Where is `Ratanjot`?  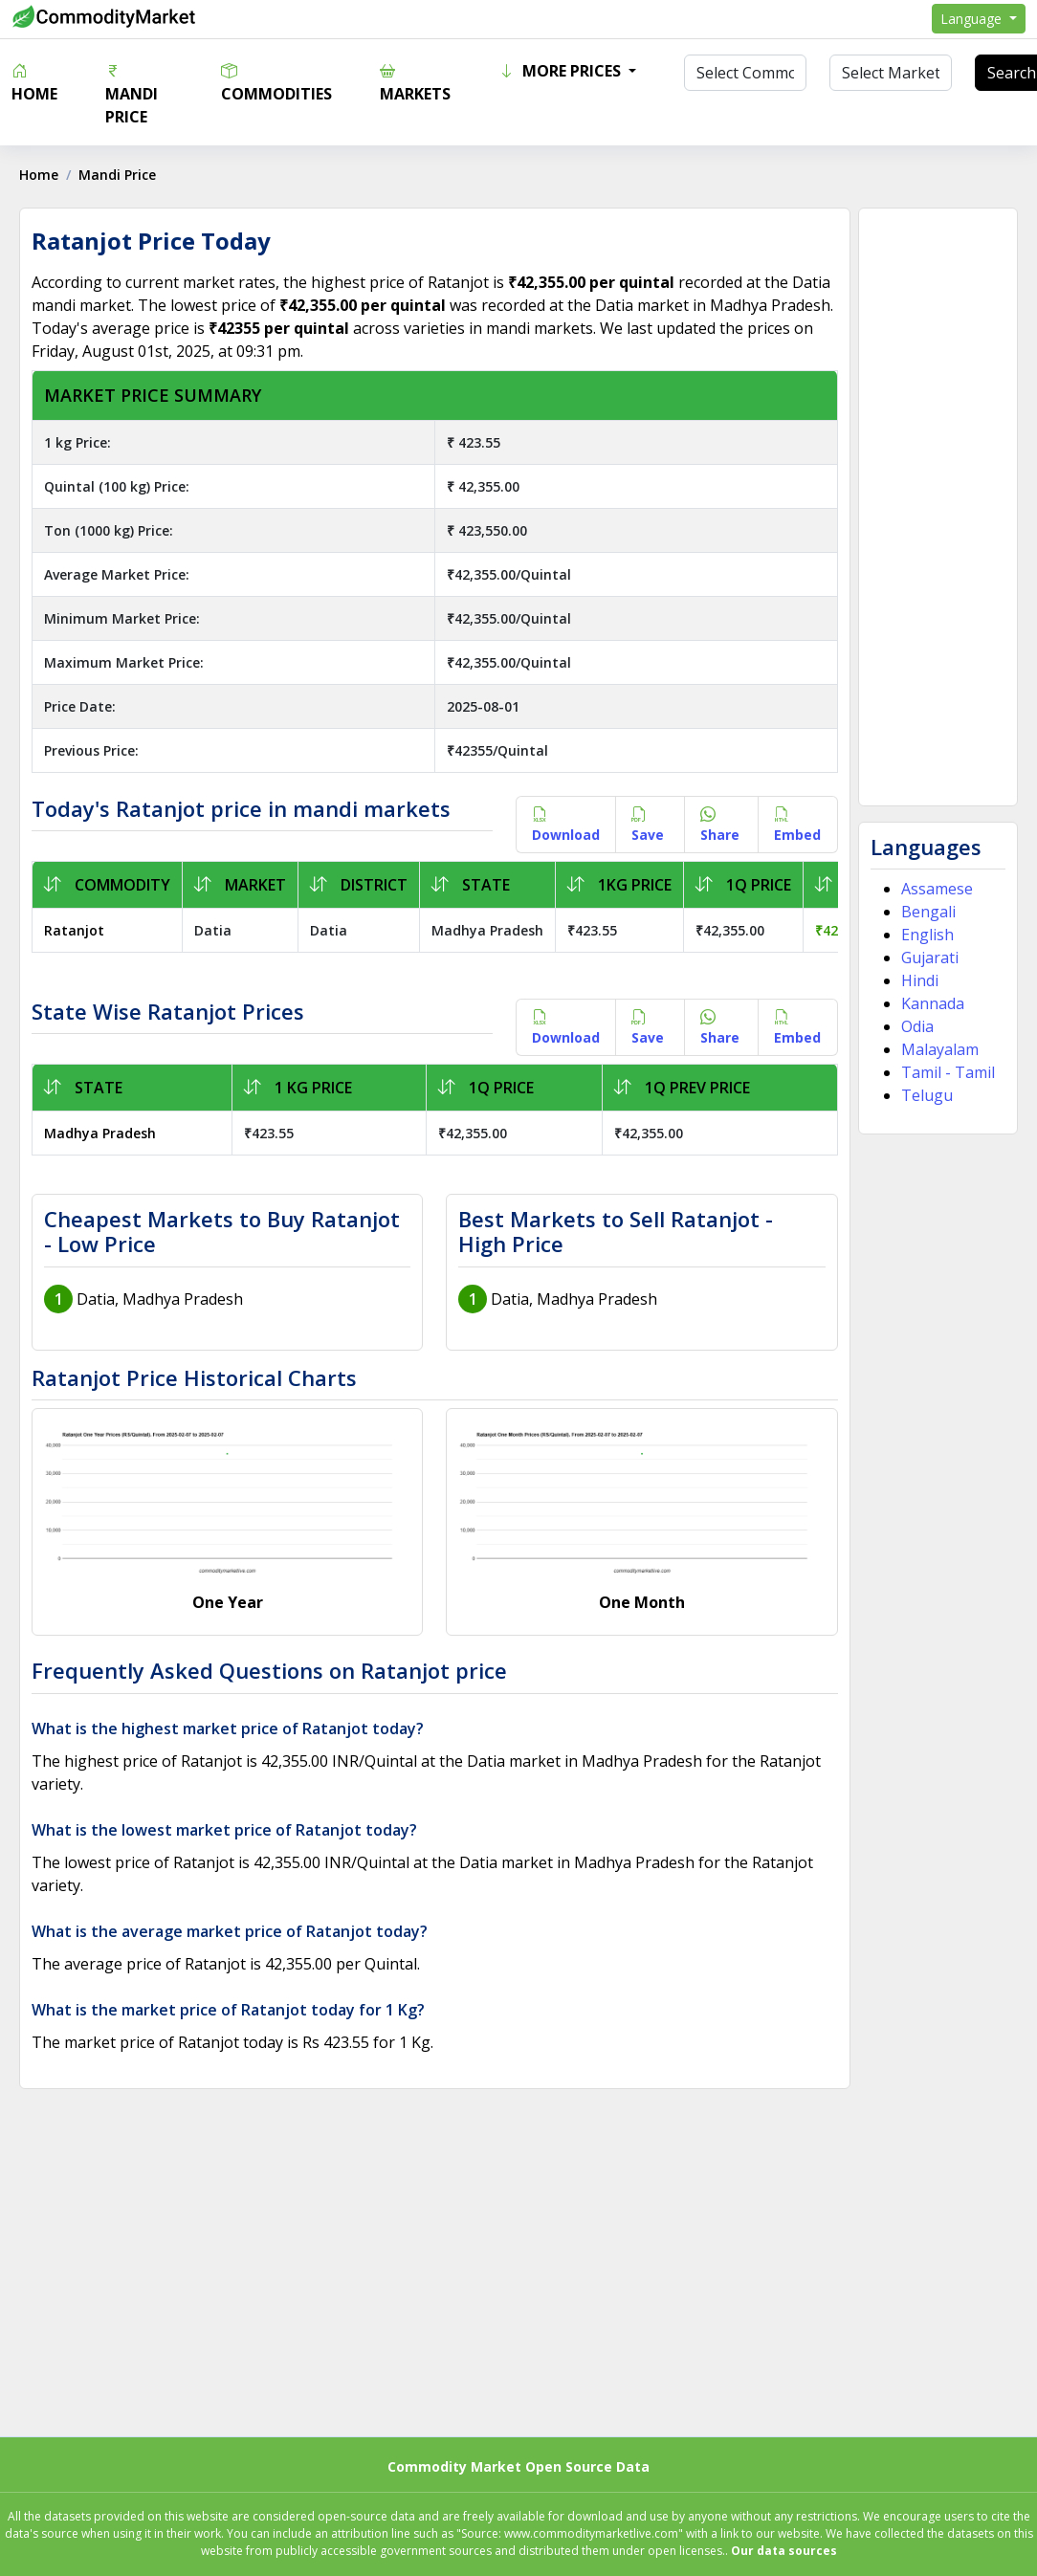 Ratanjot is located at coordinates (74, 930).